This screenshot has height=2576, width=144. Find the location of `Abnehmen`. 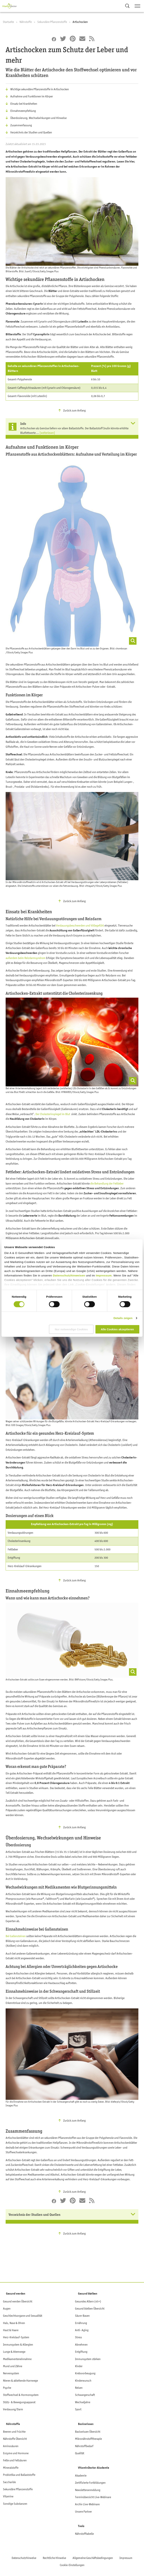

Abnehmen is located at coordinates (81, 2344).